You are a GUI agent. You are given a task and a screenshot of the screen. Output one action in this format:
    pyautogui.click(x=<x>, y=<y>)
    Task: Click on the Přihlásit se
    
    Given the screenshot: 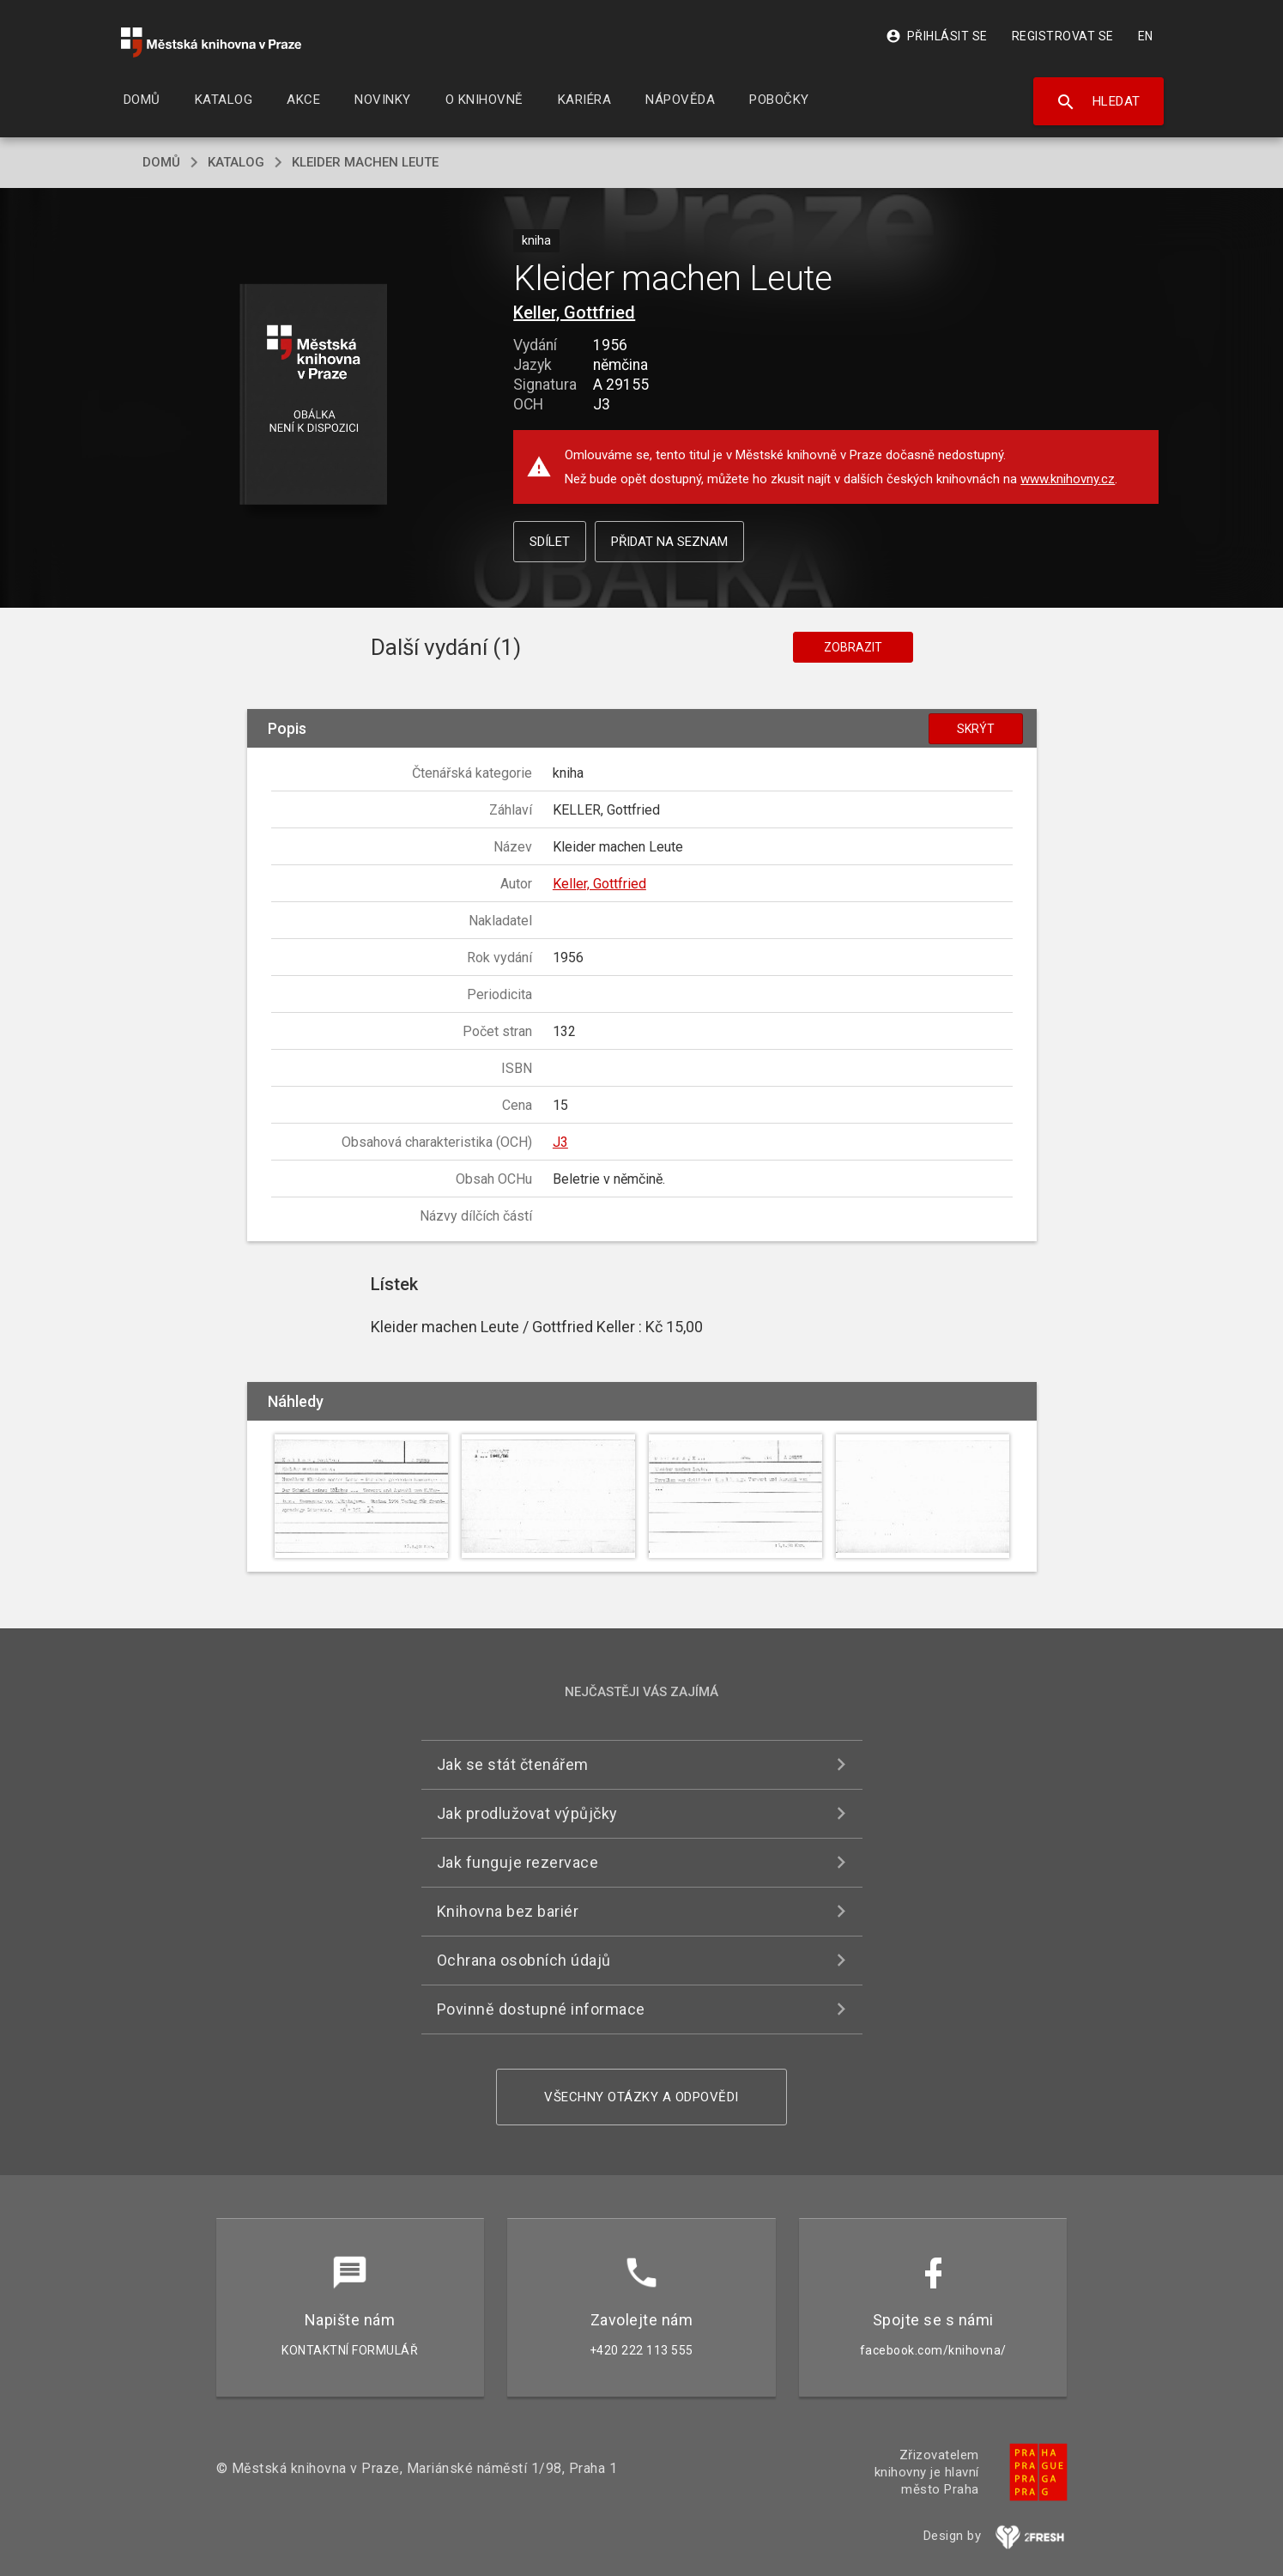 What is the action you would take?
    pyautogui.click(x=937, y=36)
    